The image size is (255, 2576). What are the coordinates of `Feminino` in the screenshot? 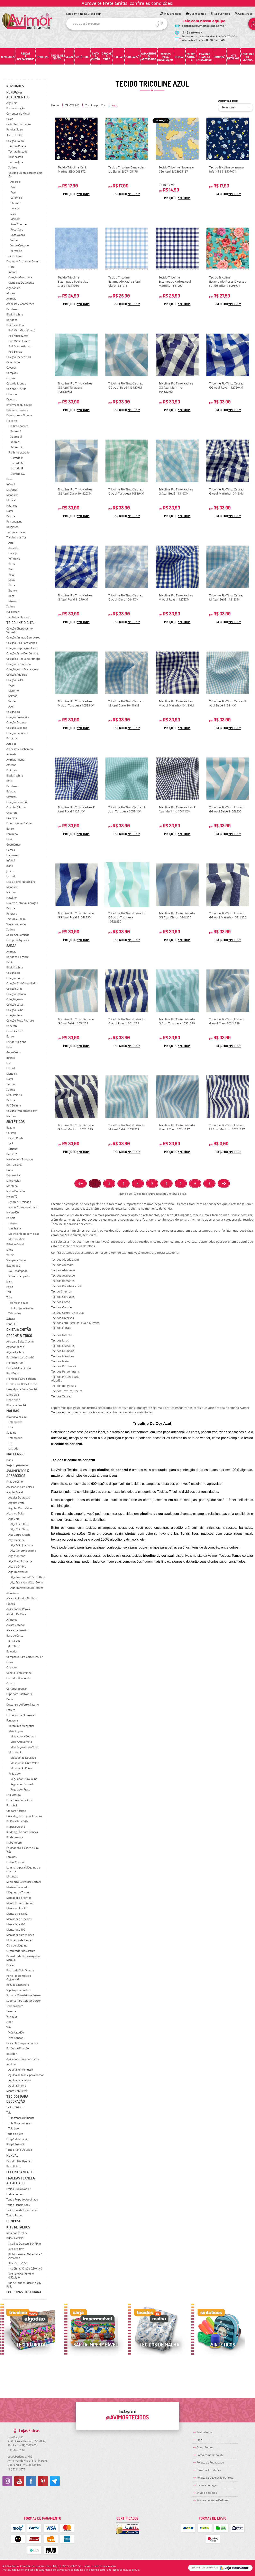 It's located at (12, 834).